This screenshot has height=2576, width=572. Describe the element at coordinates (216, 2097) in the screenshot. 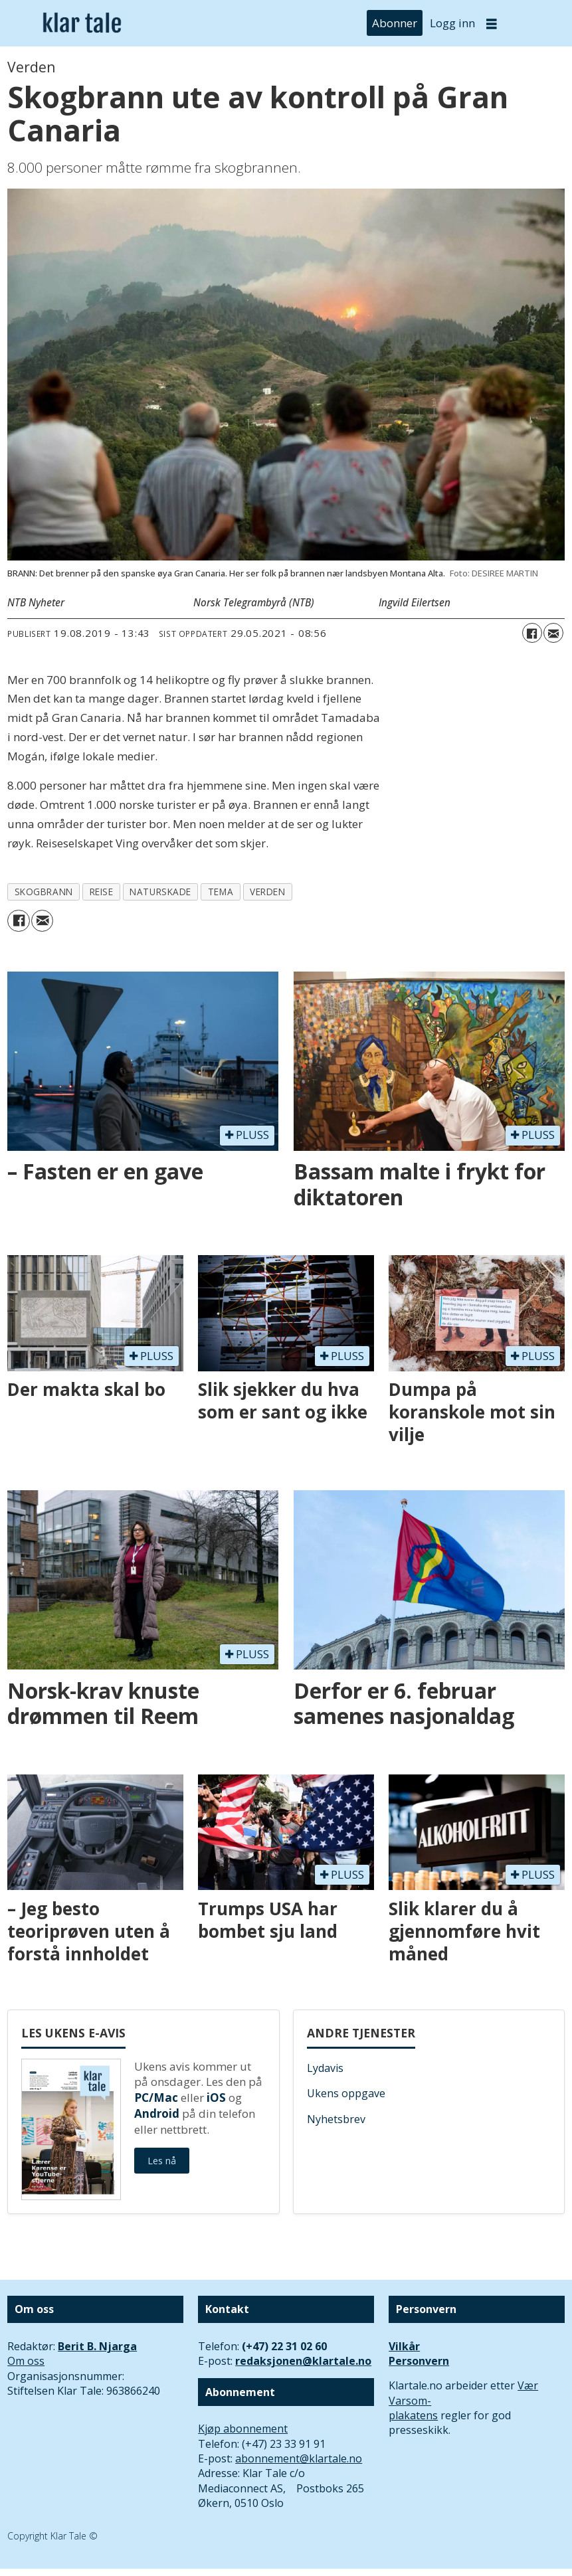

I see `iOS` at that location.